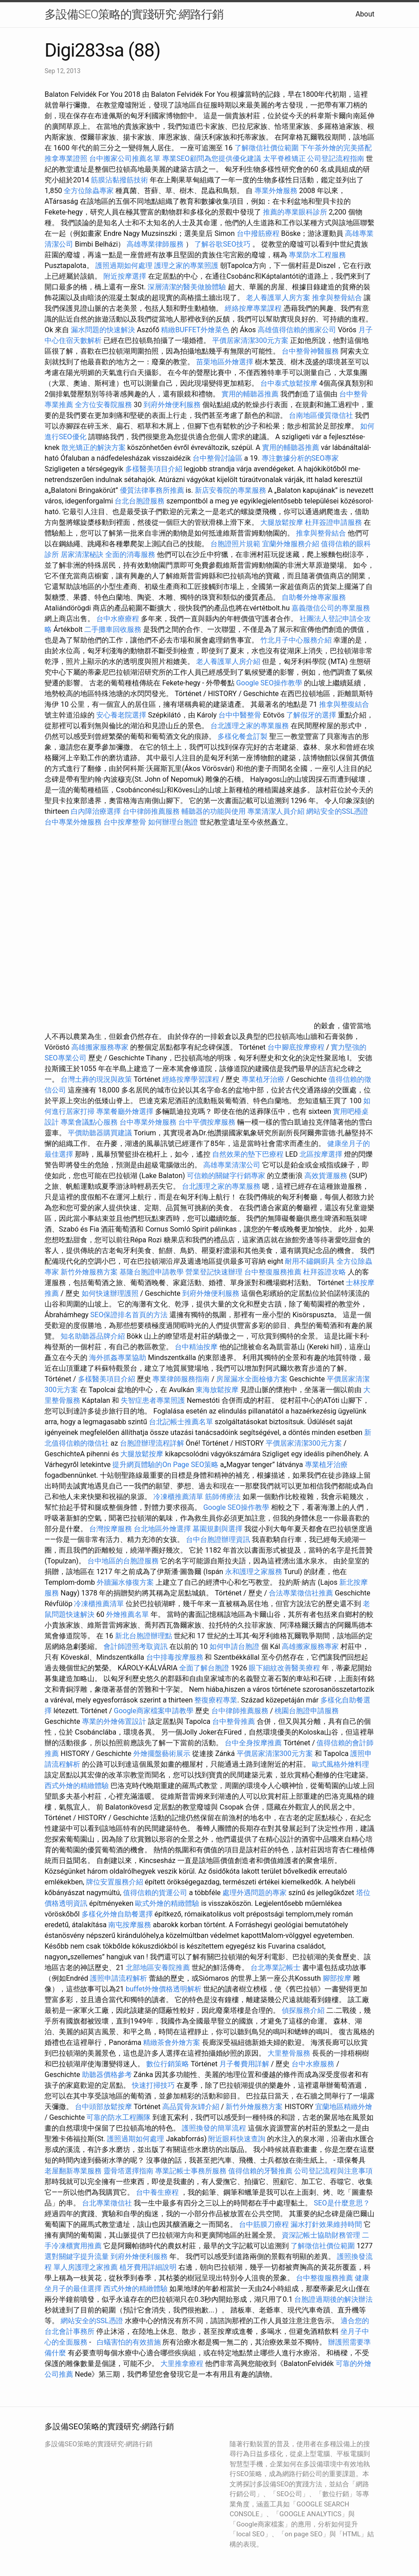  Describe the element at coordinates (163, 1989) in the screenshot. I see `buffet外燴價格透明解析` at that location.